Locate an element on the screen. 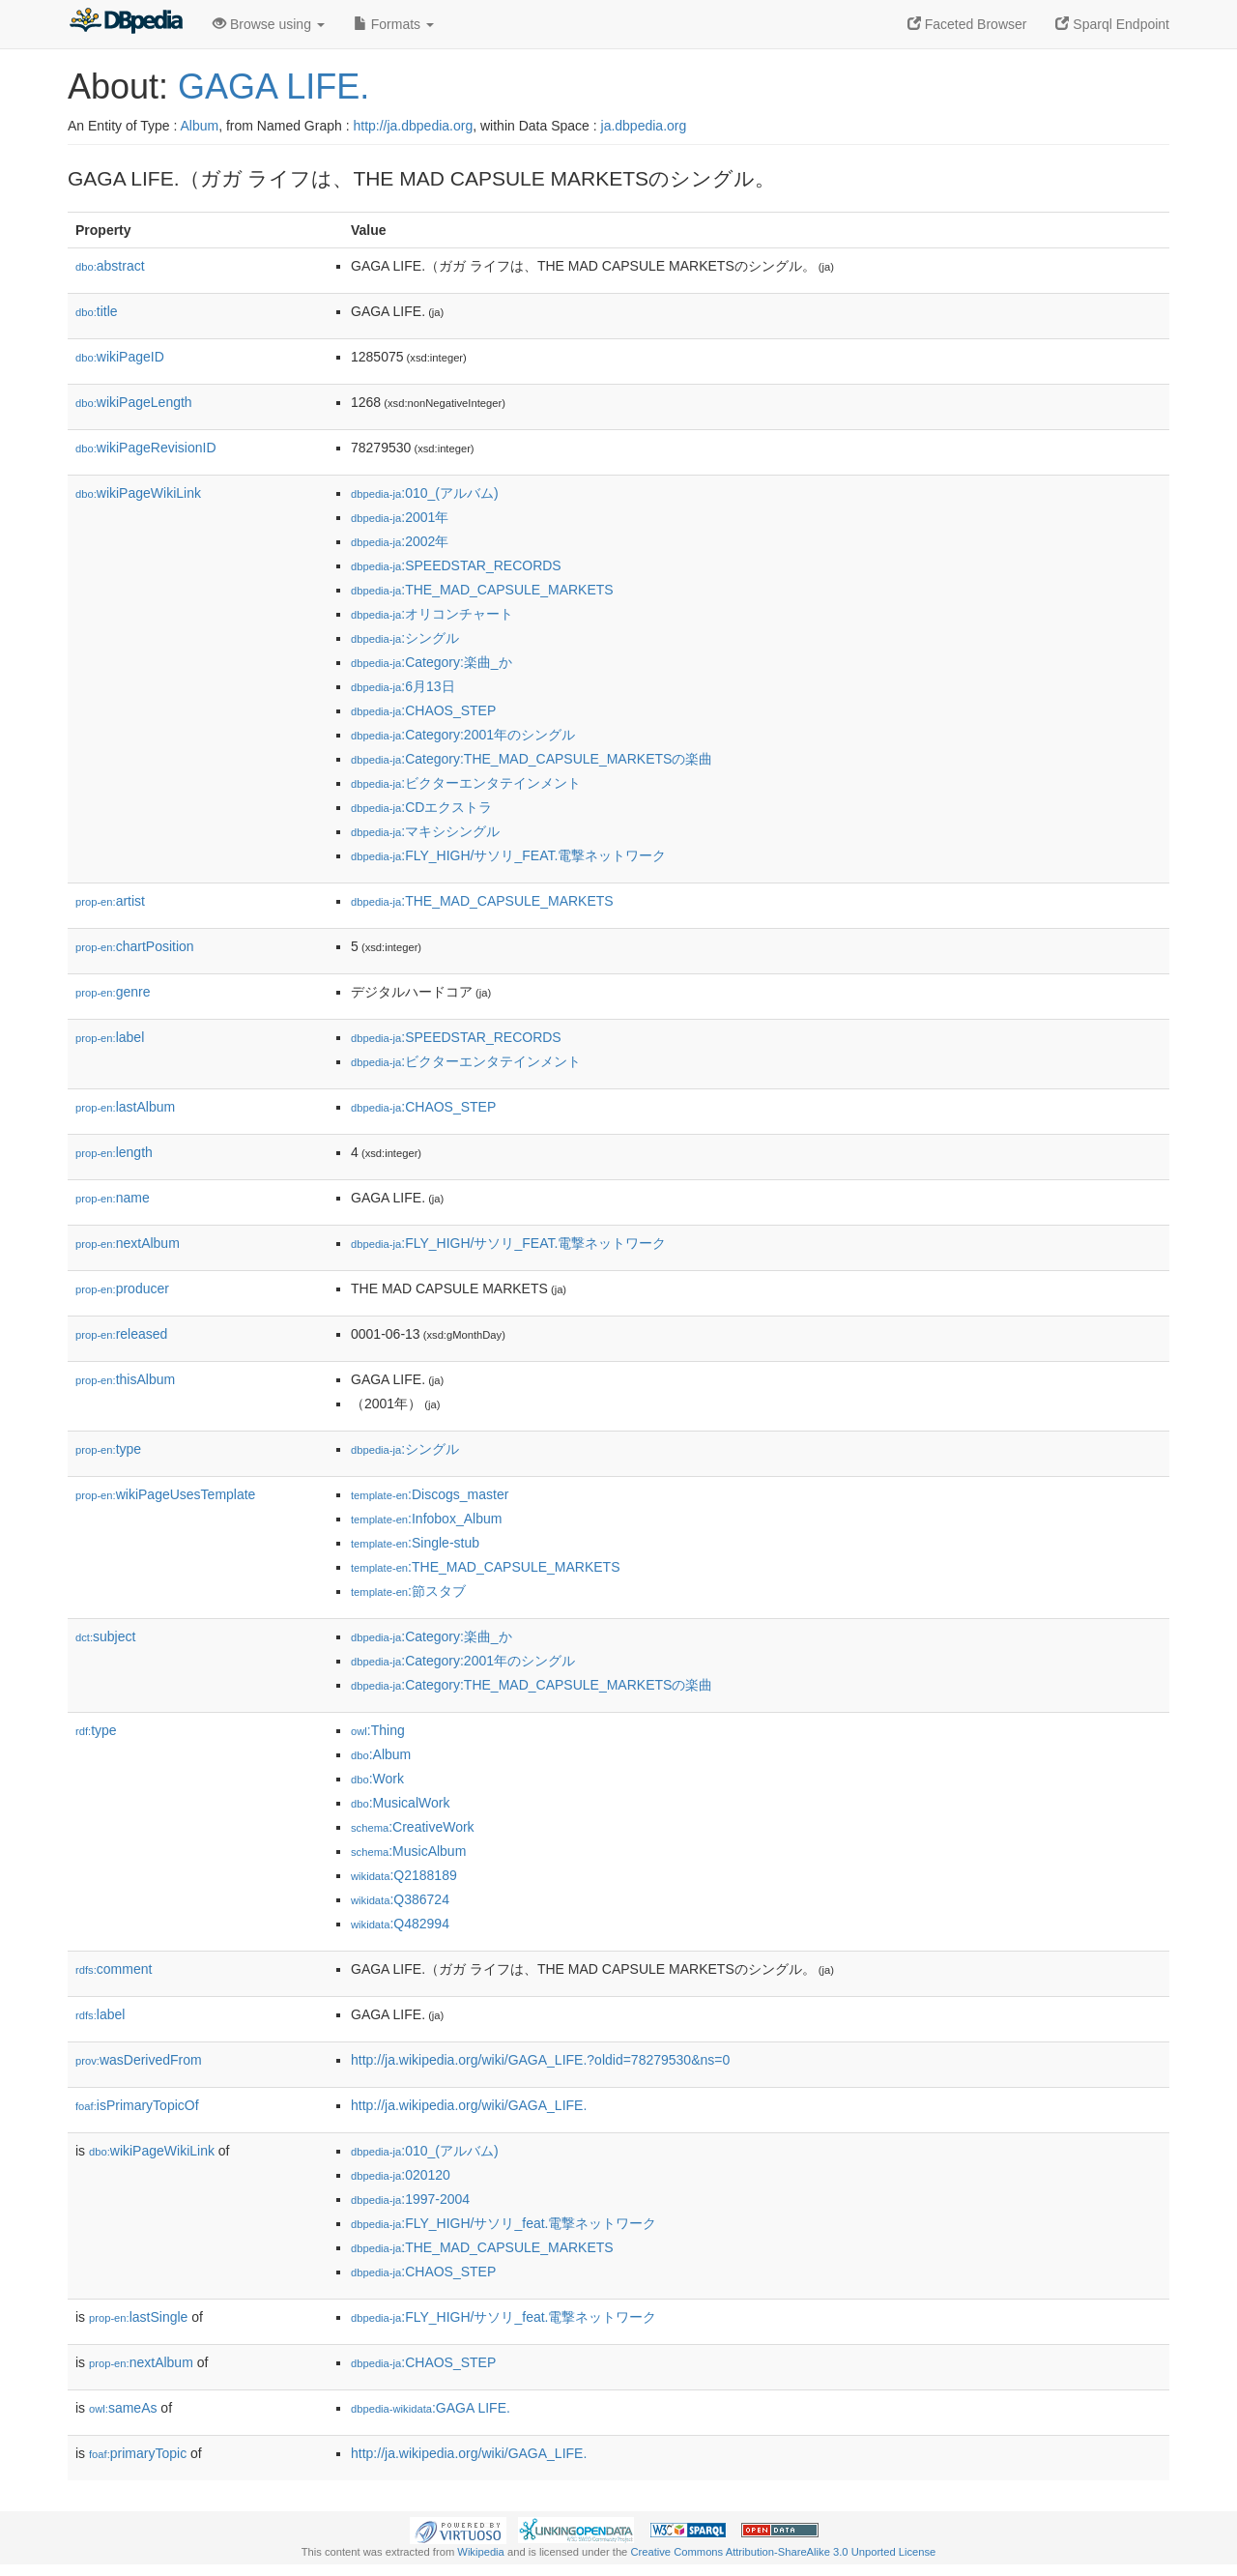 The width and height of the screenshot is (1237, 2576). Creative Commons Attribution-ShareAlike 3.0 Unported License is located at coordinates (782, 2552).